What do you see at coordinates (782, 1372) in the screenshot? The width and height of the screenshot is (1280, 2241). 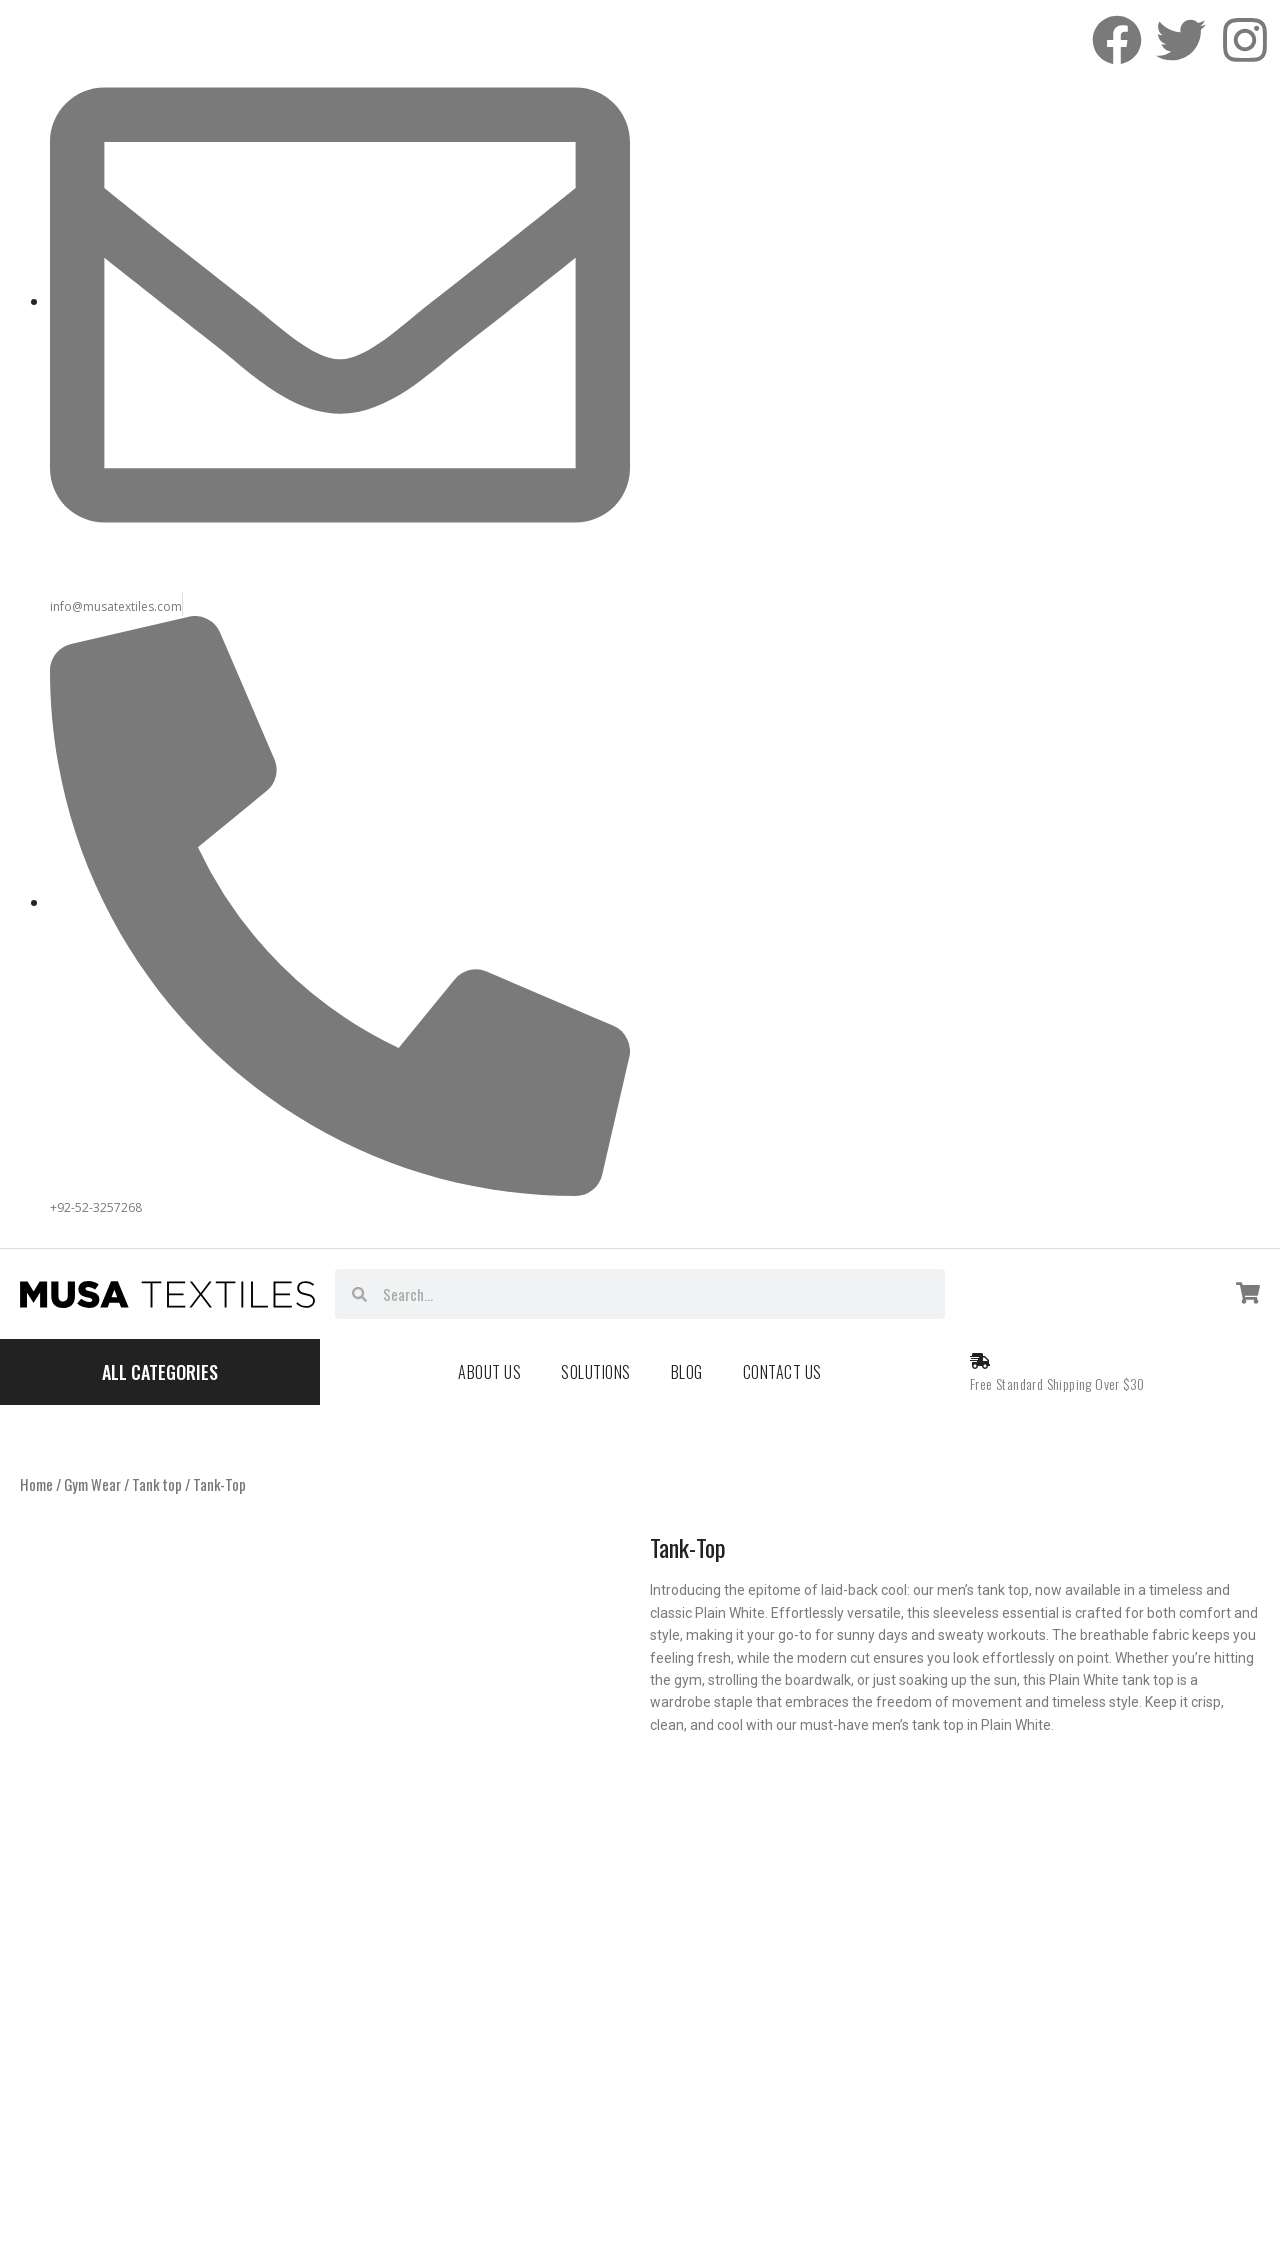 I see `Contact Us` at bounding box center [782, 1372].